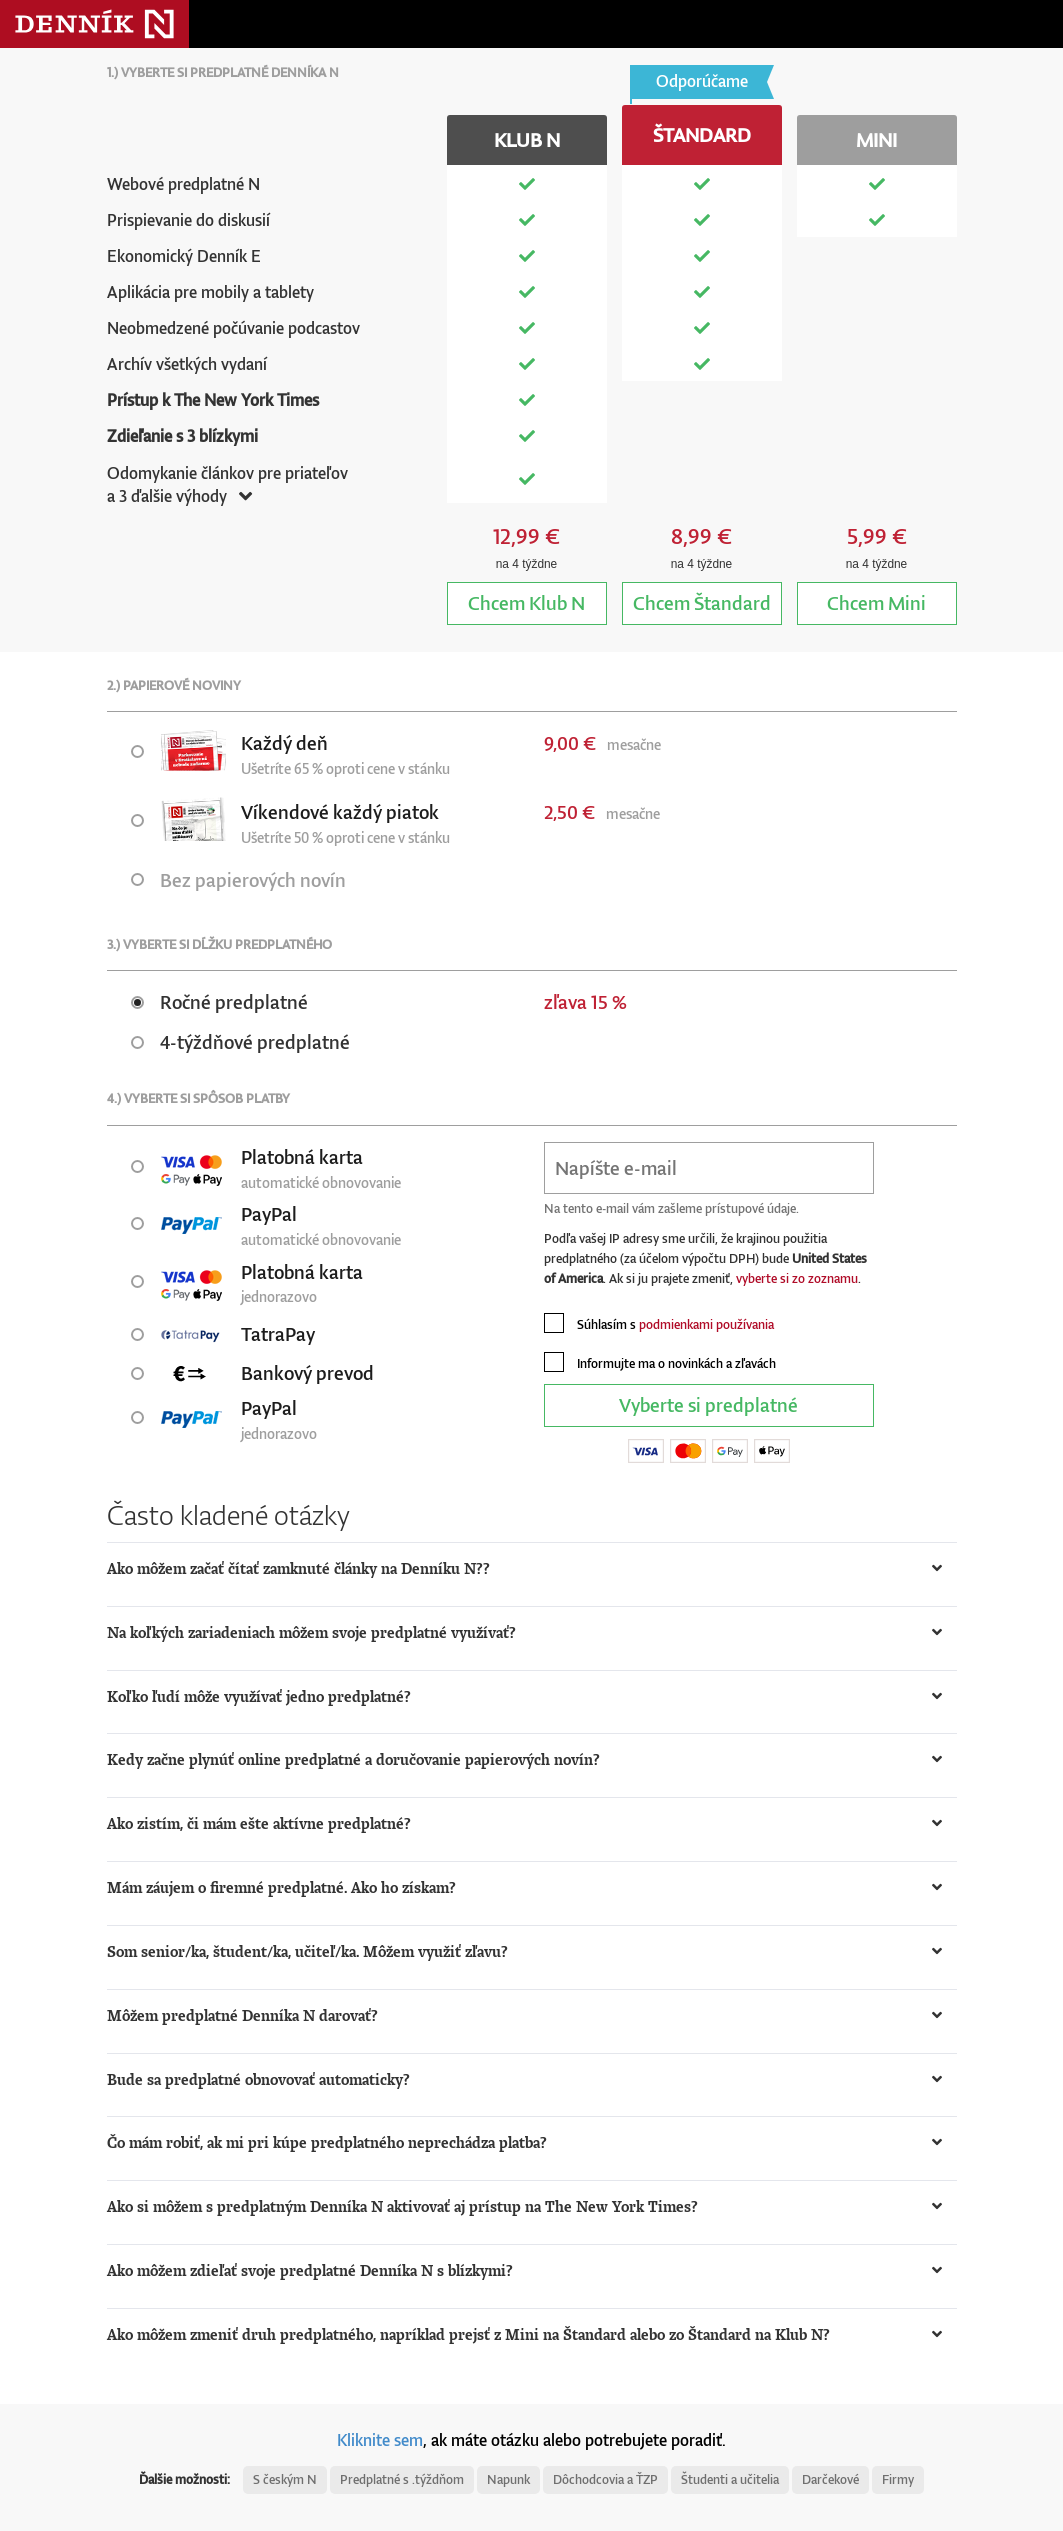 This screenshot has width=1063, height=2531. I want to click on Predplatné s .týždňom, so click(402, 2479).